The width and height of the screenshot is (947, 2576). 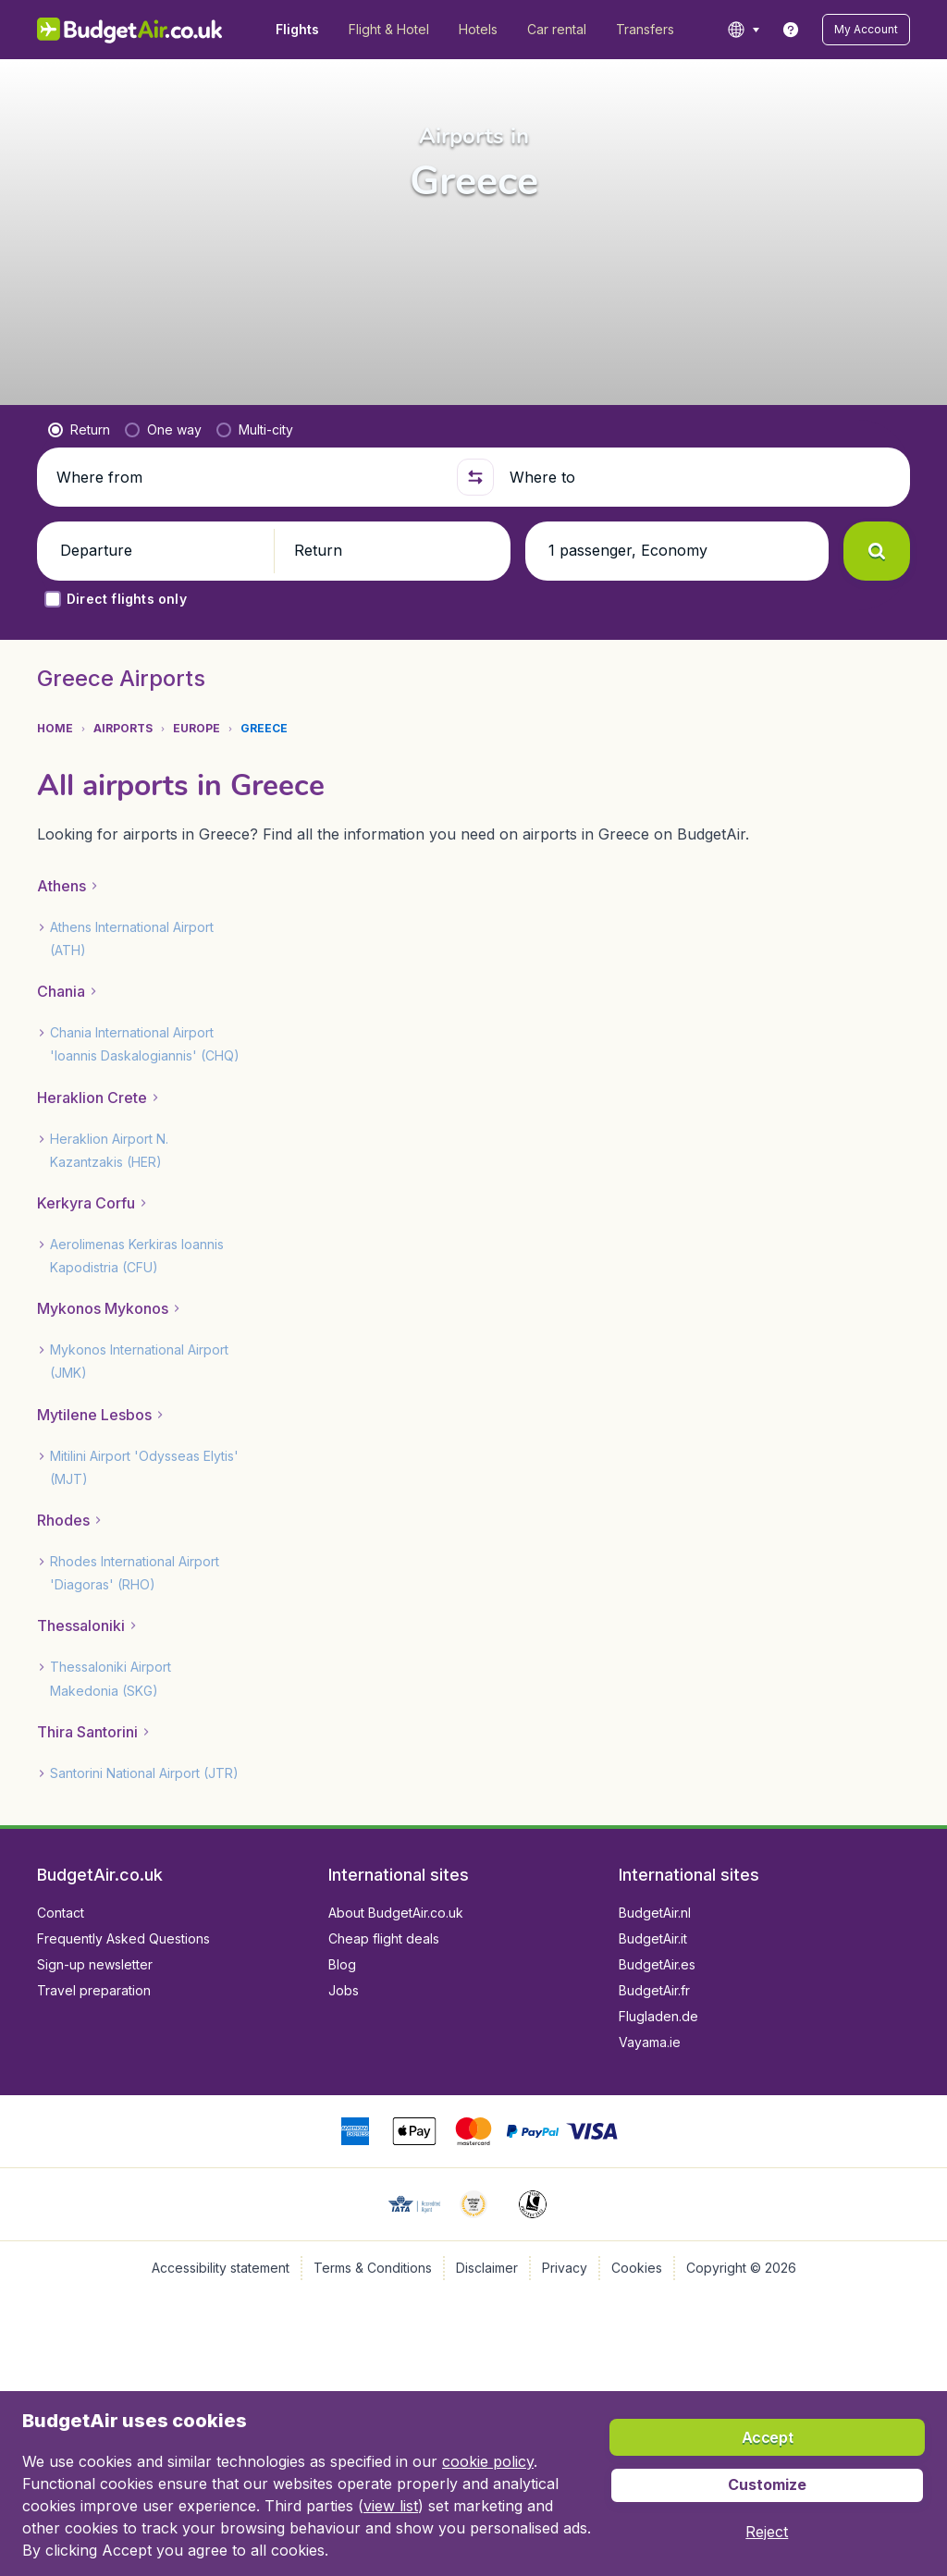 What do you see at coordinates (869, 29) in the screenshot?
I see `[button]` at bounding box center [869, 29].